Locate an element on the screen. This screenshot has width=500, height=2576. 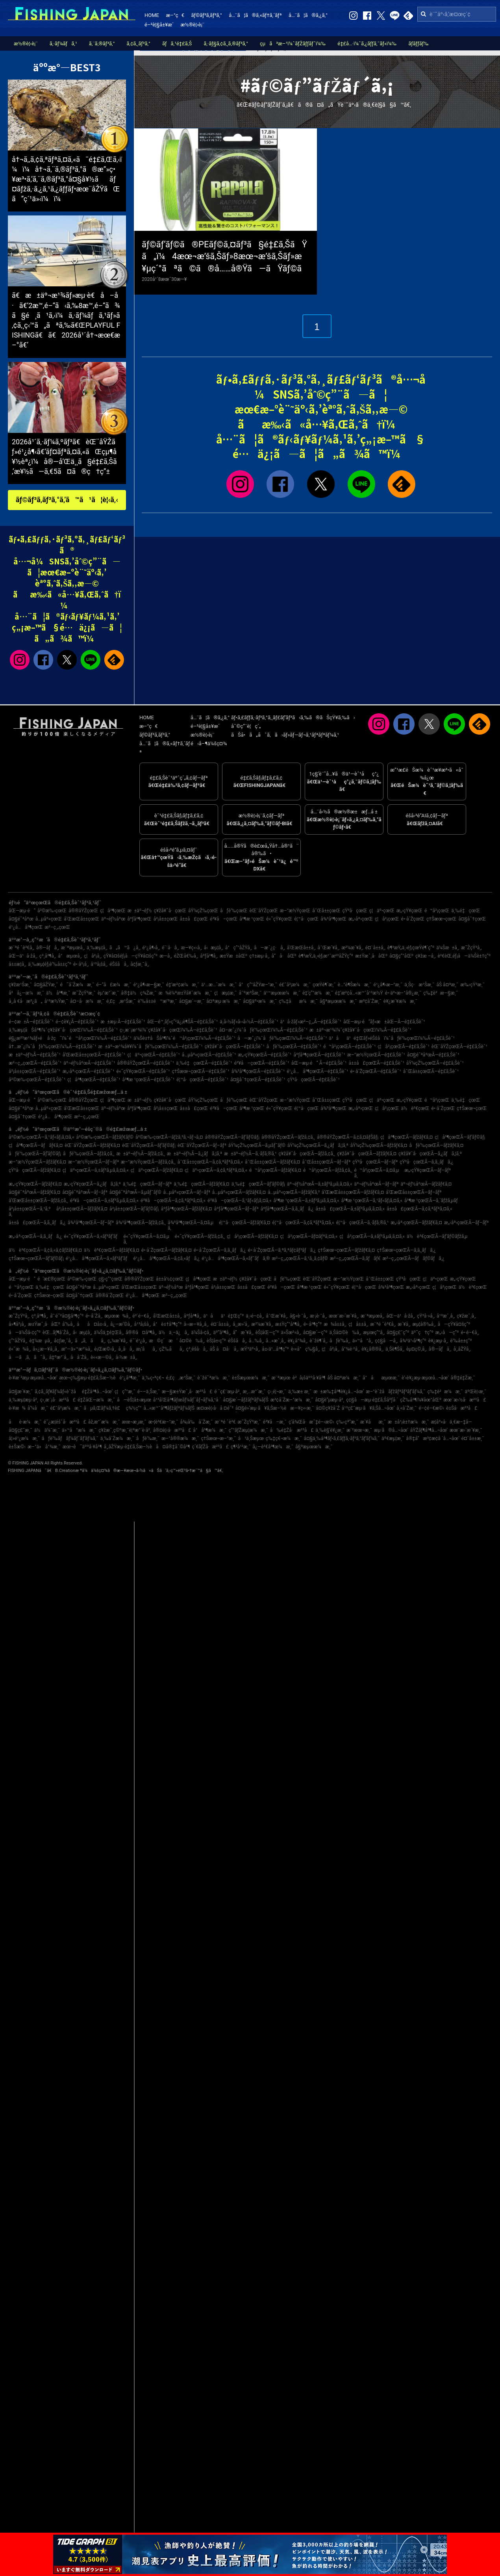
ç¦å²¡çœŒÃ—é‡£ã‚Šèˆ¹ is located at coordinates (403, 1046).